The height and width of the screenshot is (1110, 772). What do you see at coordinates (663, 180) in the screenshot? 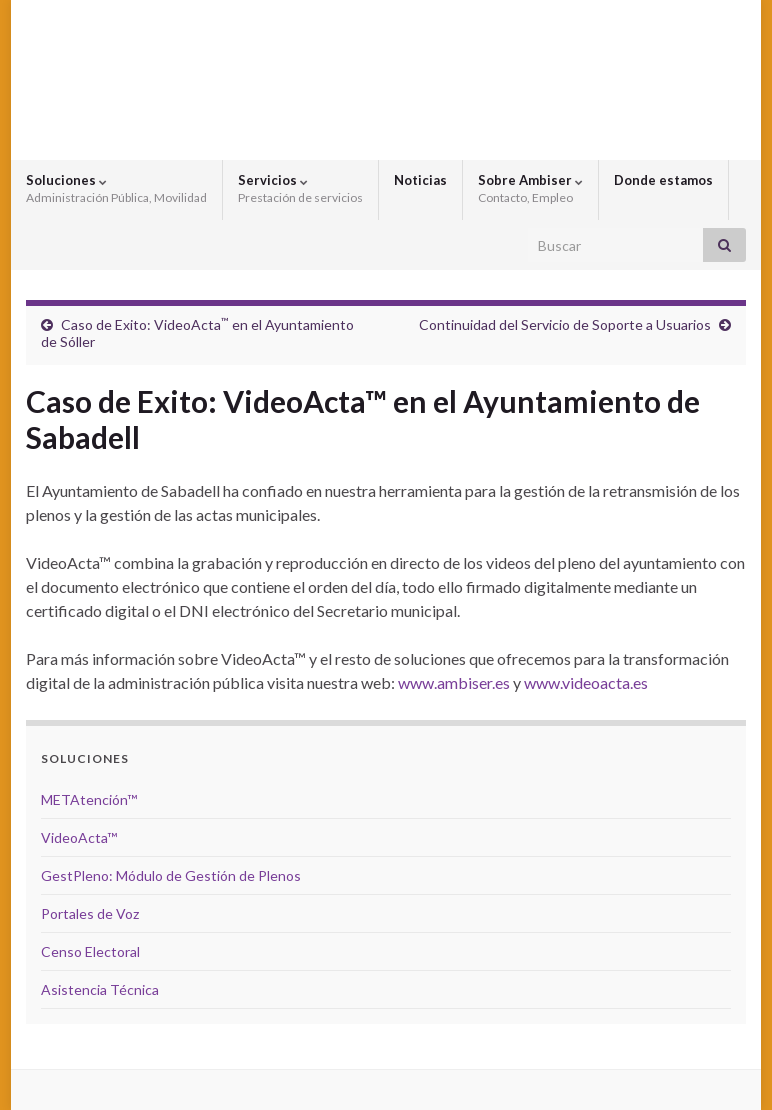
I see `Donde estamos` at bounding box center [663, 180].